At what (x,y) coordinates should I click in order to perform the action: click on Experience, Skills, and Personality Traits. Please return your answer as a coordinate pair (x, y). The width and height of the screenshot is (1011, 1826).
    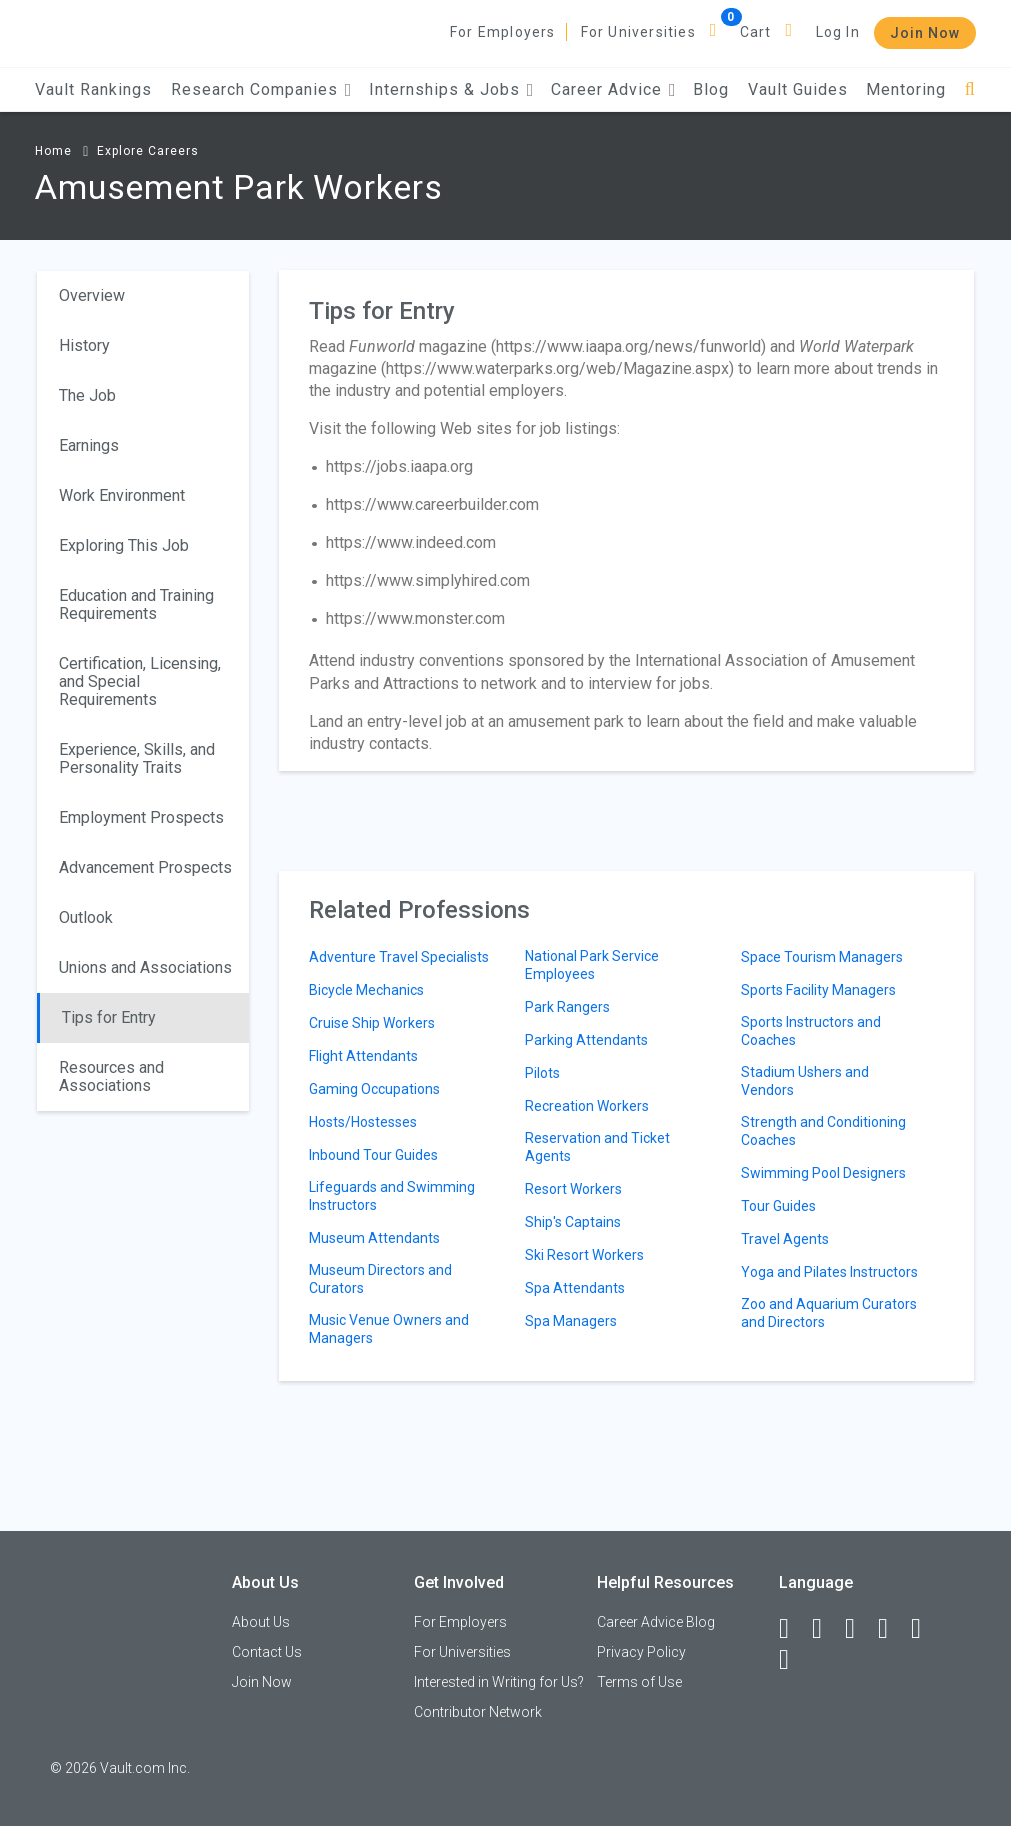
    Looking at the image, I should click on (137, 758).